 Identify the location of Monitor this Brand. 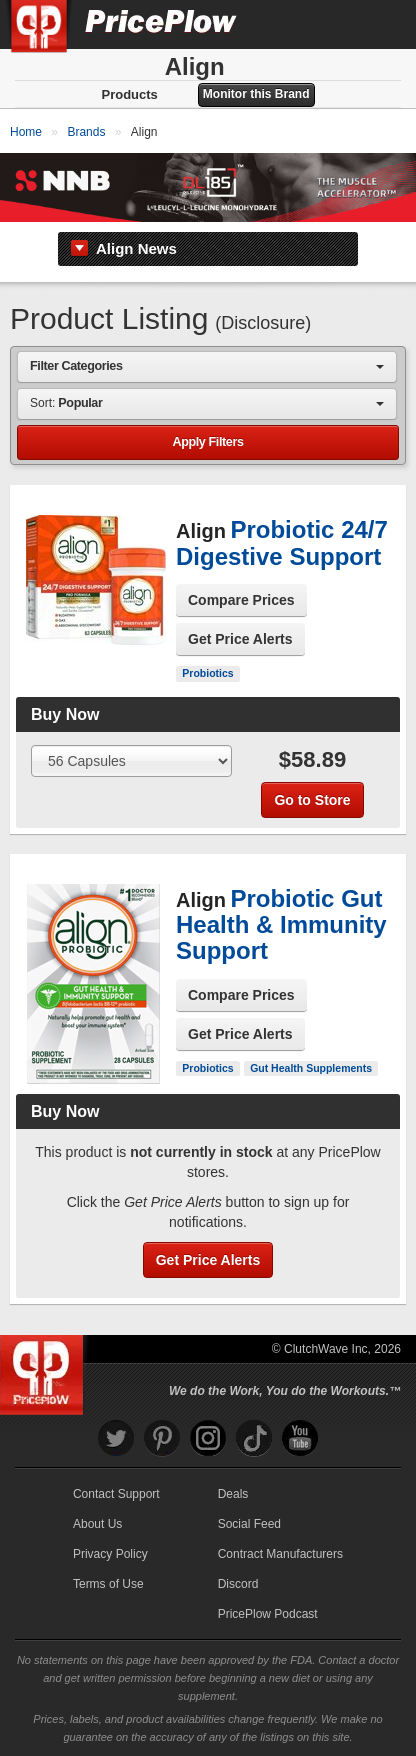
(256, 94).